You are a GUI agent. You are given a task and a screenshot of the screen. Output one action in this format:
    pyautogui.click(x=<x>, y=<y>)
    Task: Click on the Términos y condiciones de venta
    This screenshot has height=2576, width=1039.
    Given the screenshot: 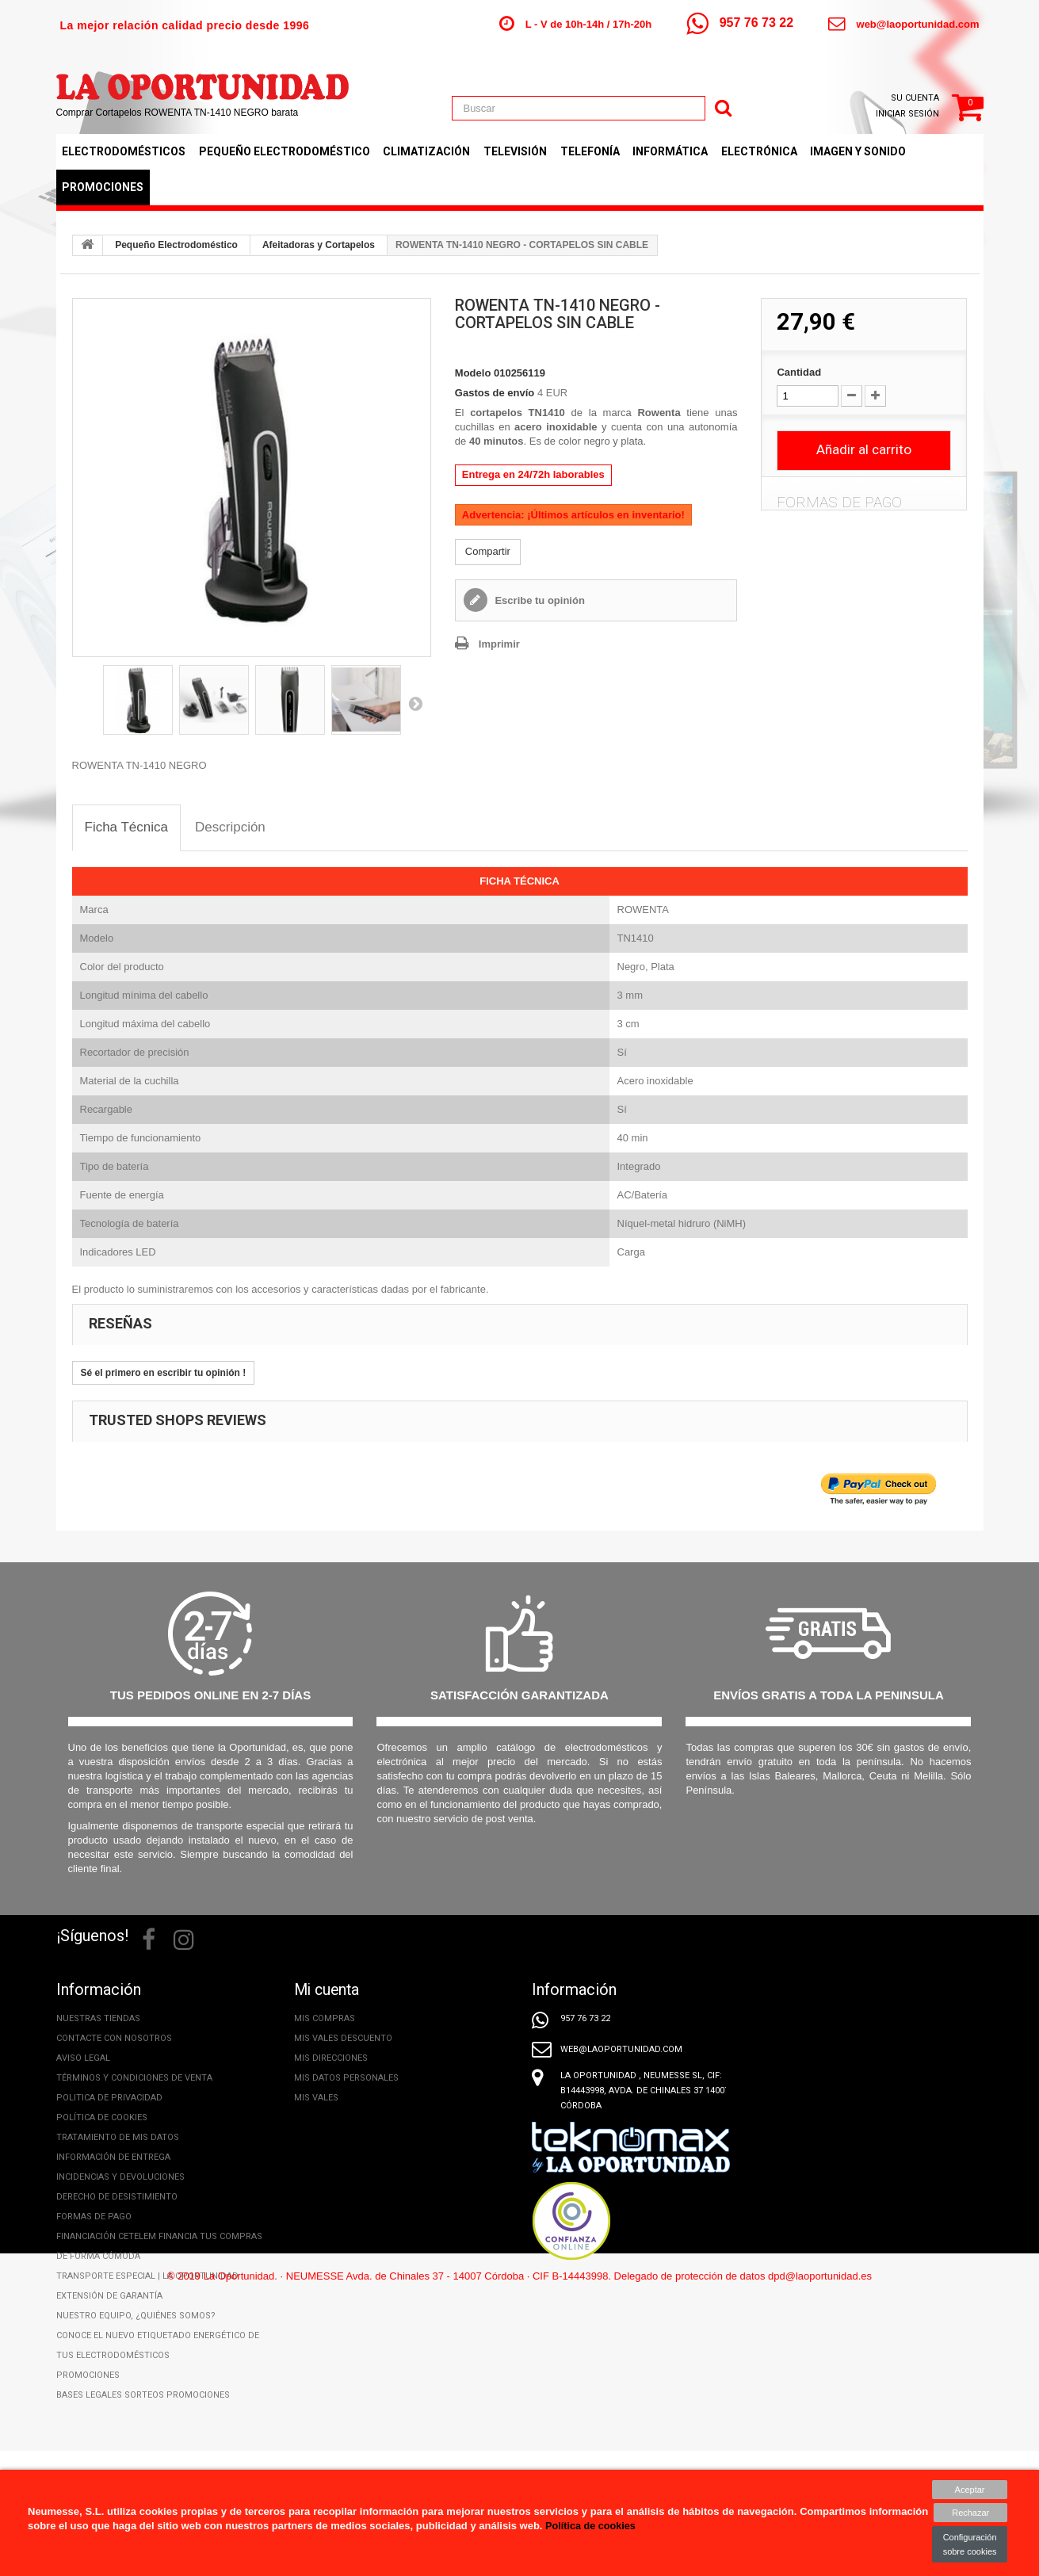 What is the action you would take?
    pyautogui.click(x=134, y=2078)
    